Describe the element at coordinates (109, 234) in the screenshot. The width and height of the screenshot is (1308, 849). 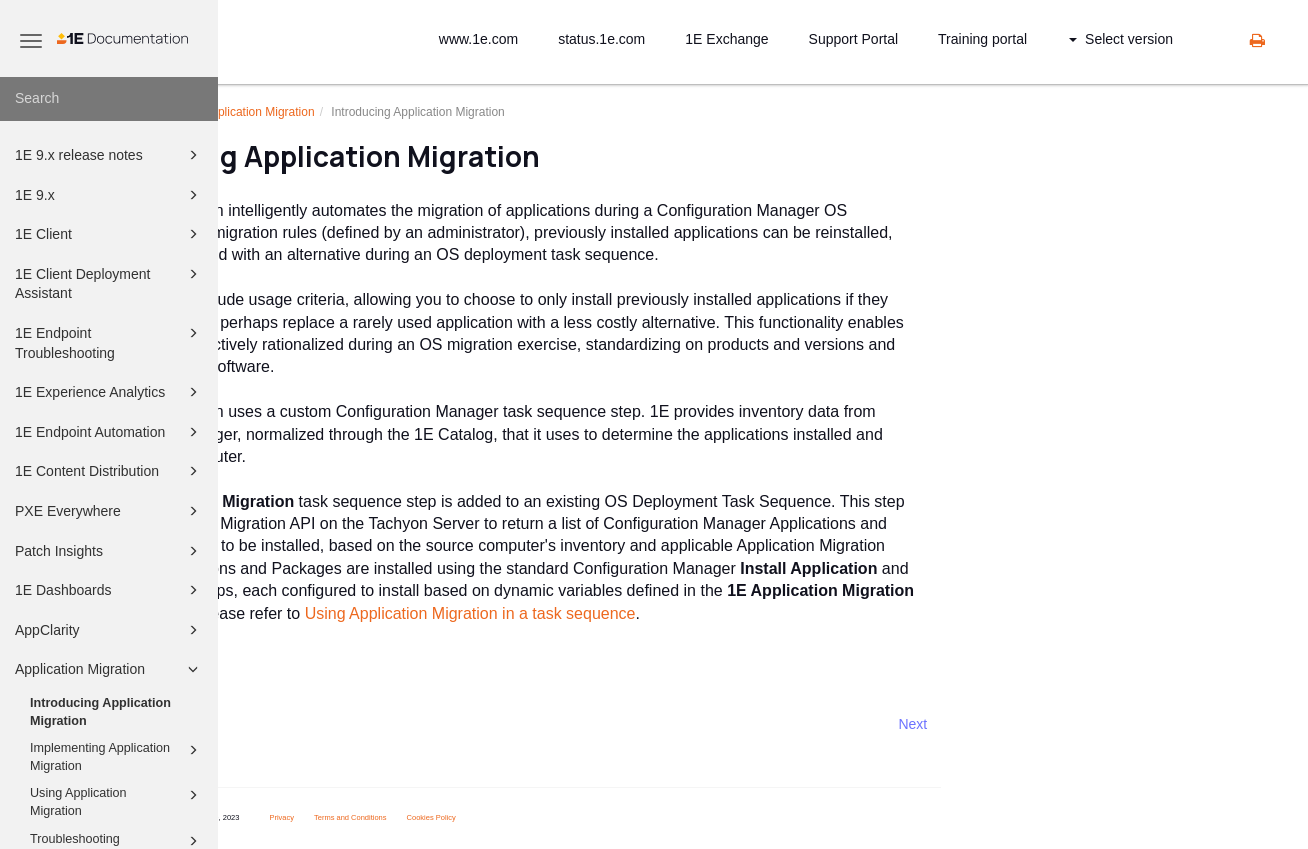
I see `1E Client` at that location.